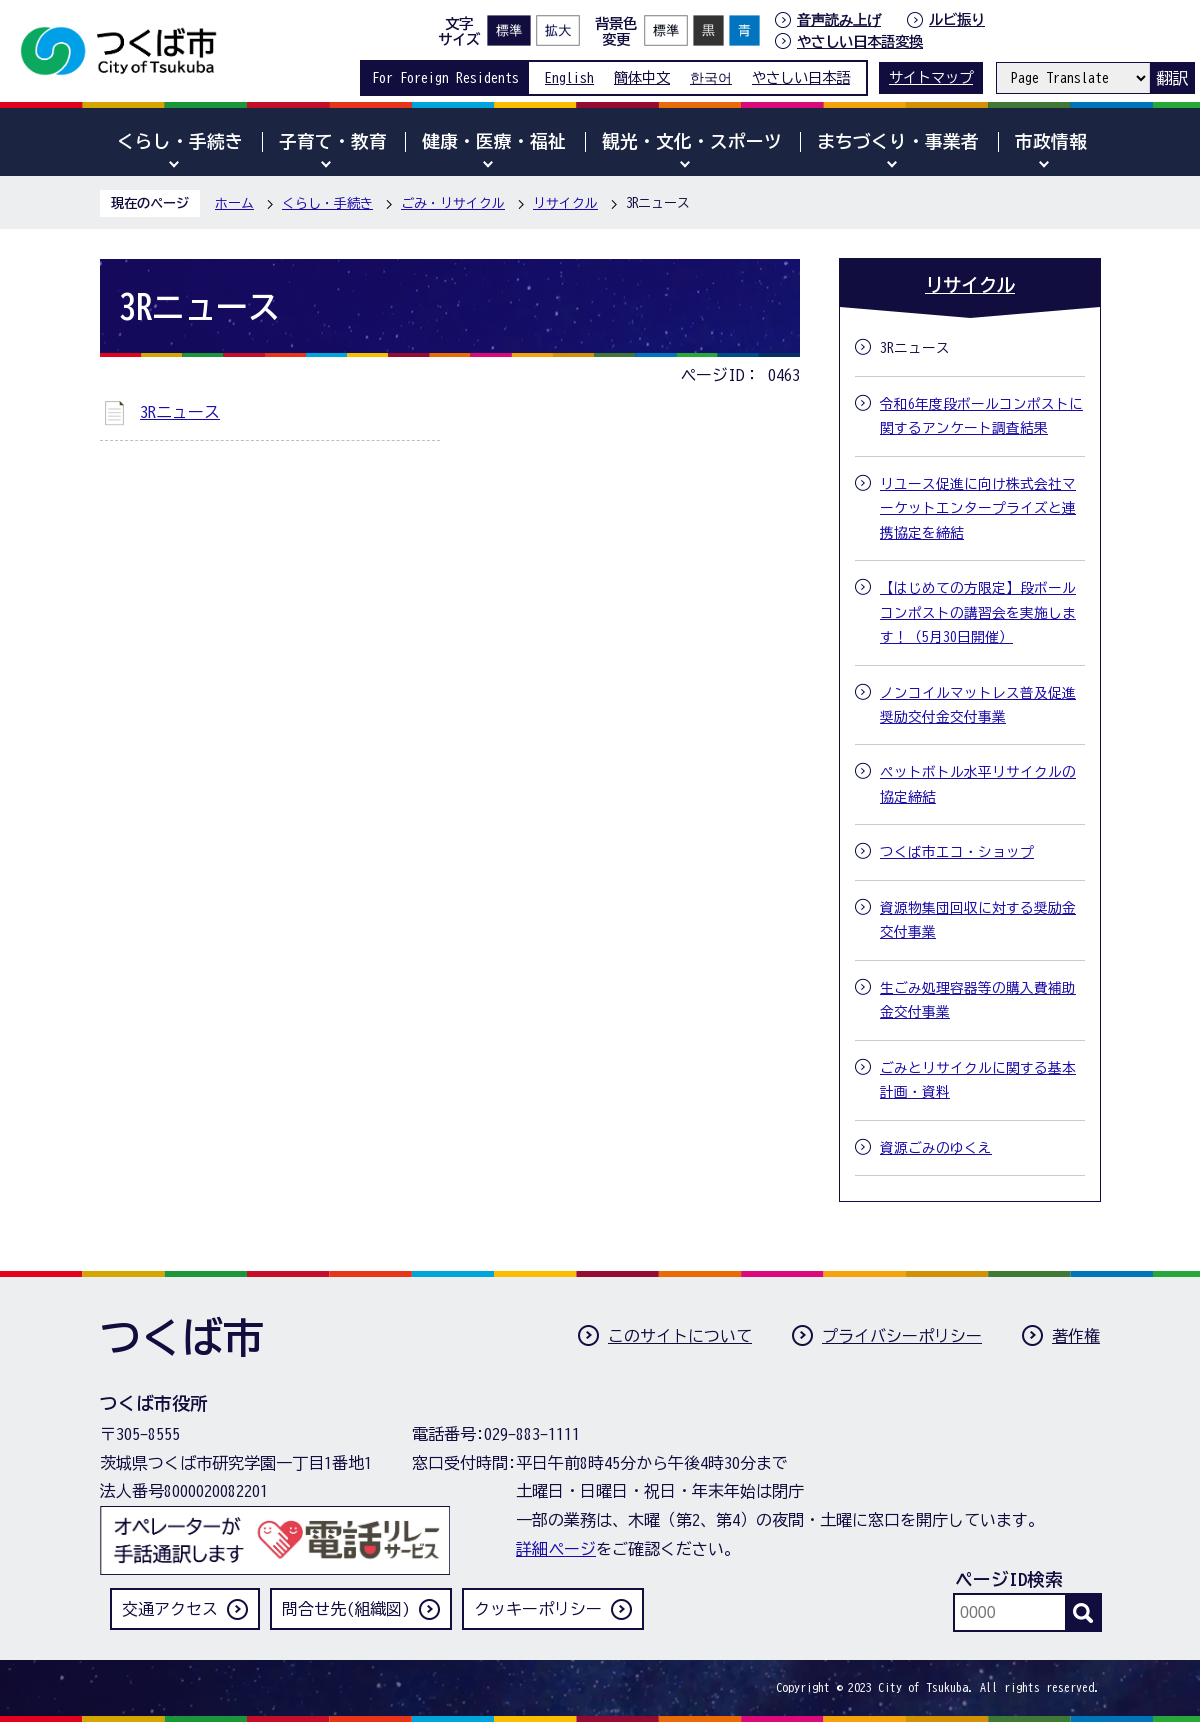 Image resolution: width=1200 pixels, height=1722 pixels. What do you see at coordinates (1172, 78) in the screenshot?
I see `翻訳` at bounding box center [1172, 78].